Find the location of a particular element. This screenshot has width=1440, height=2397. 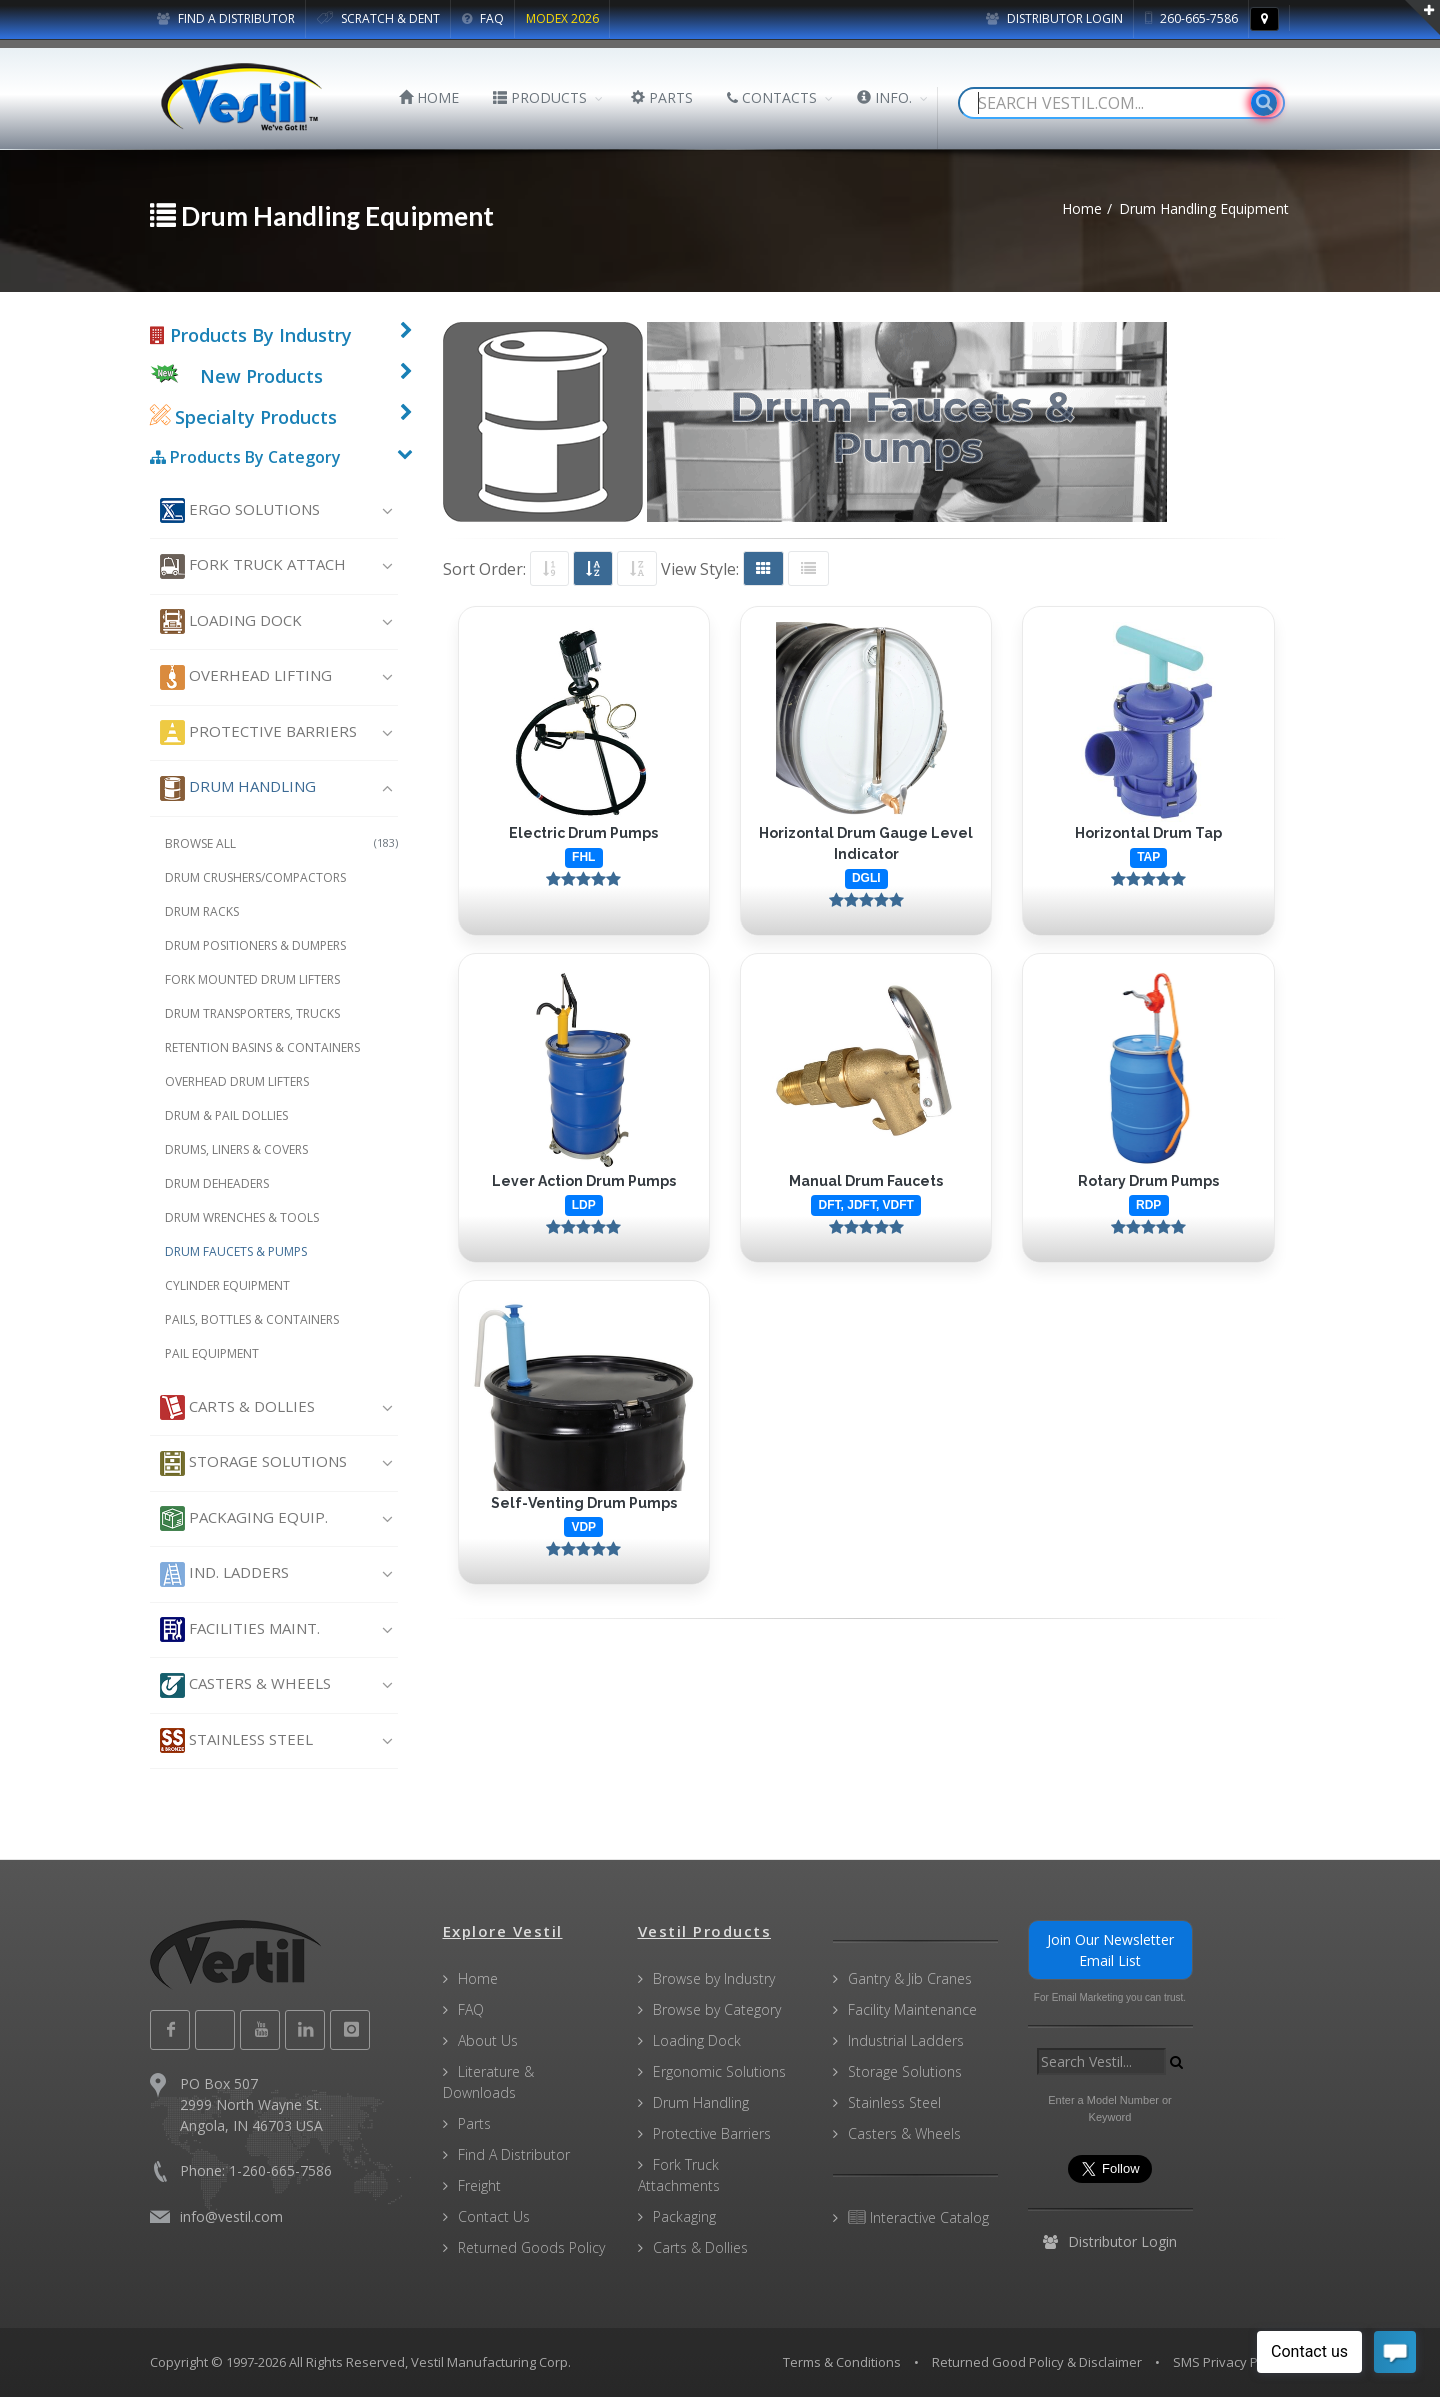

Returned Goods Policy is located at coordinates (531, 2247).